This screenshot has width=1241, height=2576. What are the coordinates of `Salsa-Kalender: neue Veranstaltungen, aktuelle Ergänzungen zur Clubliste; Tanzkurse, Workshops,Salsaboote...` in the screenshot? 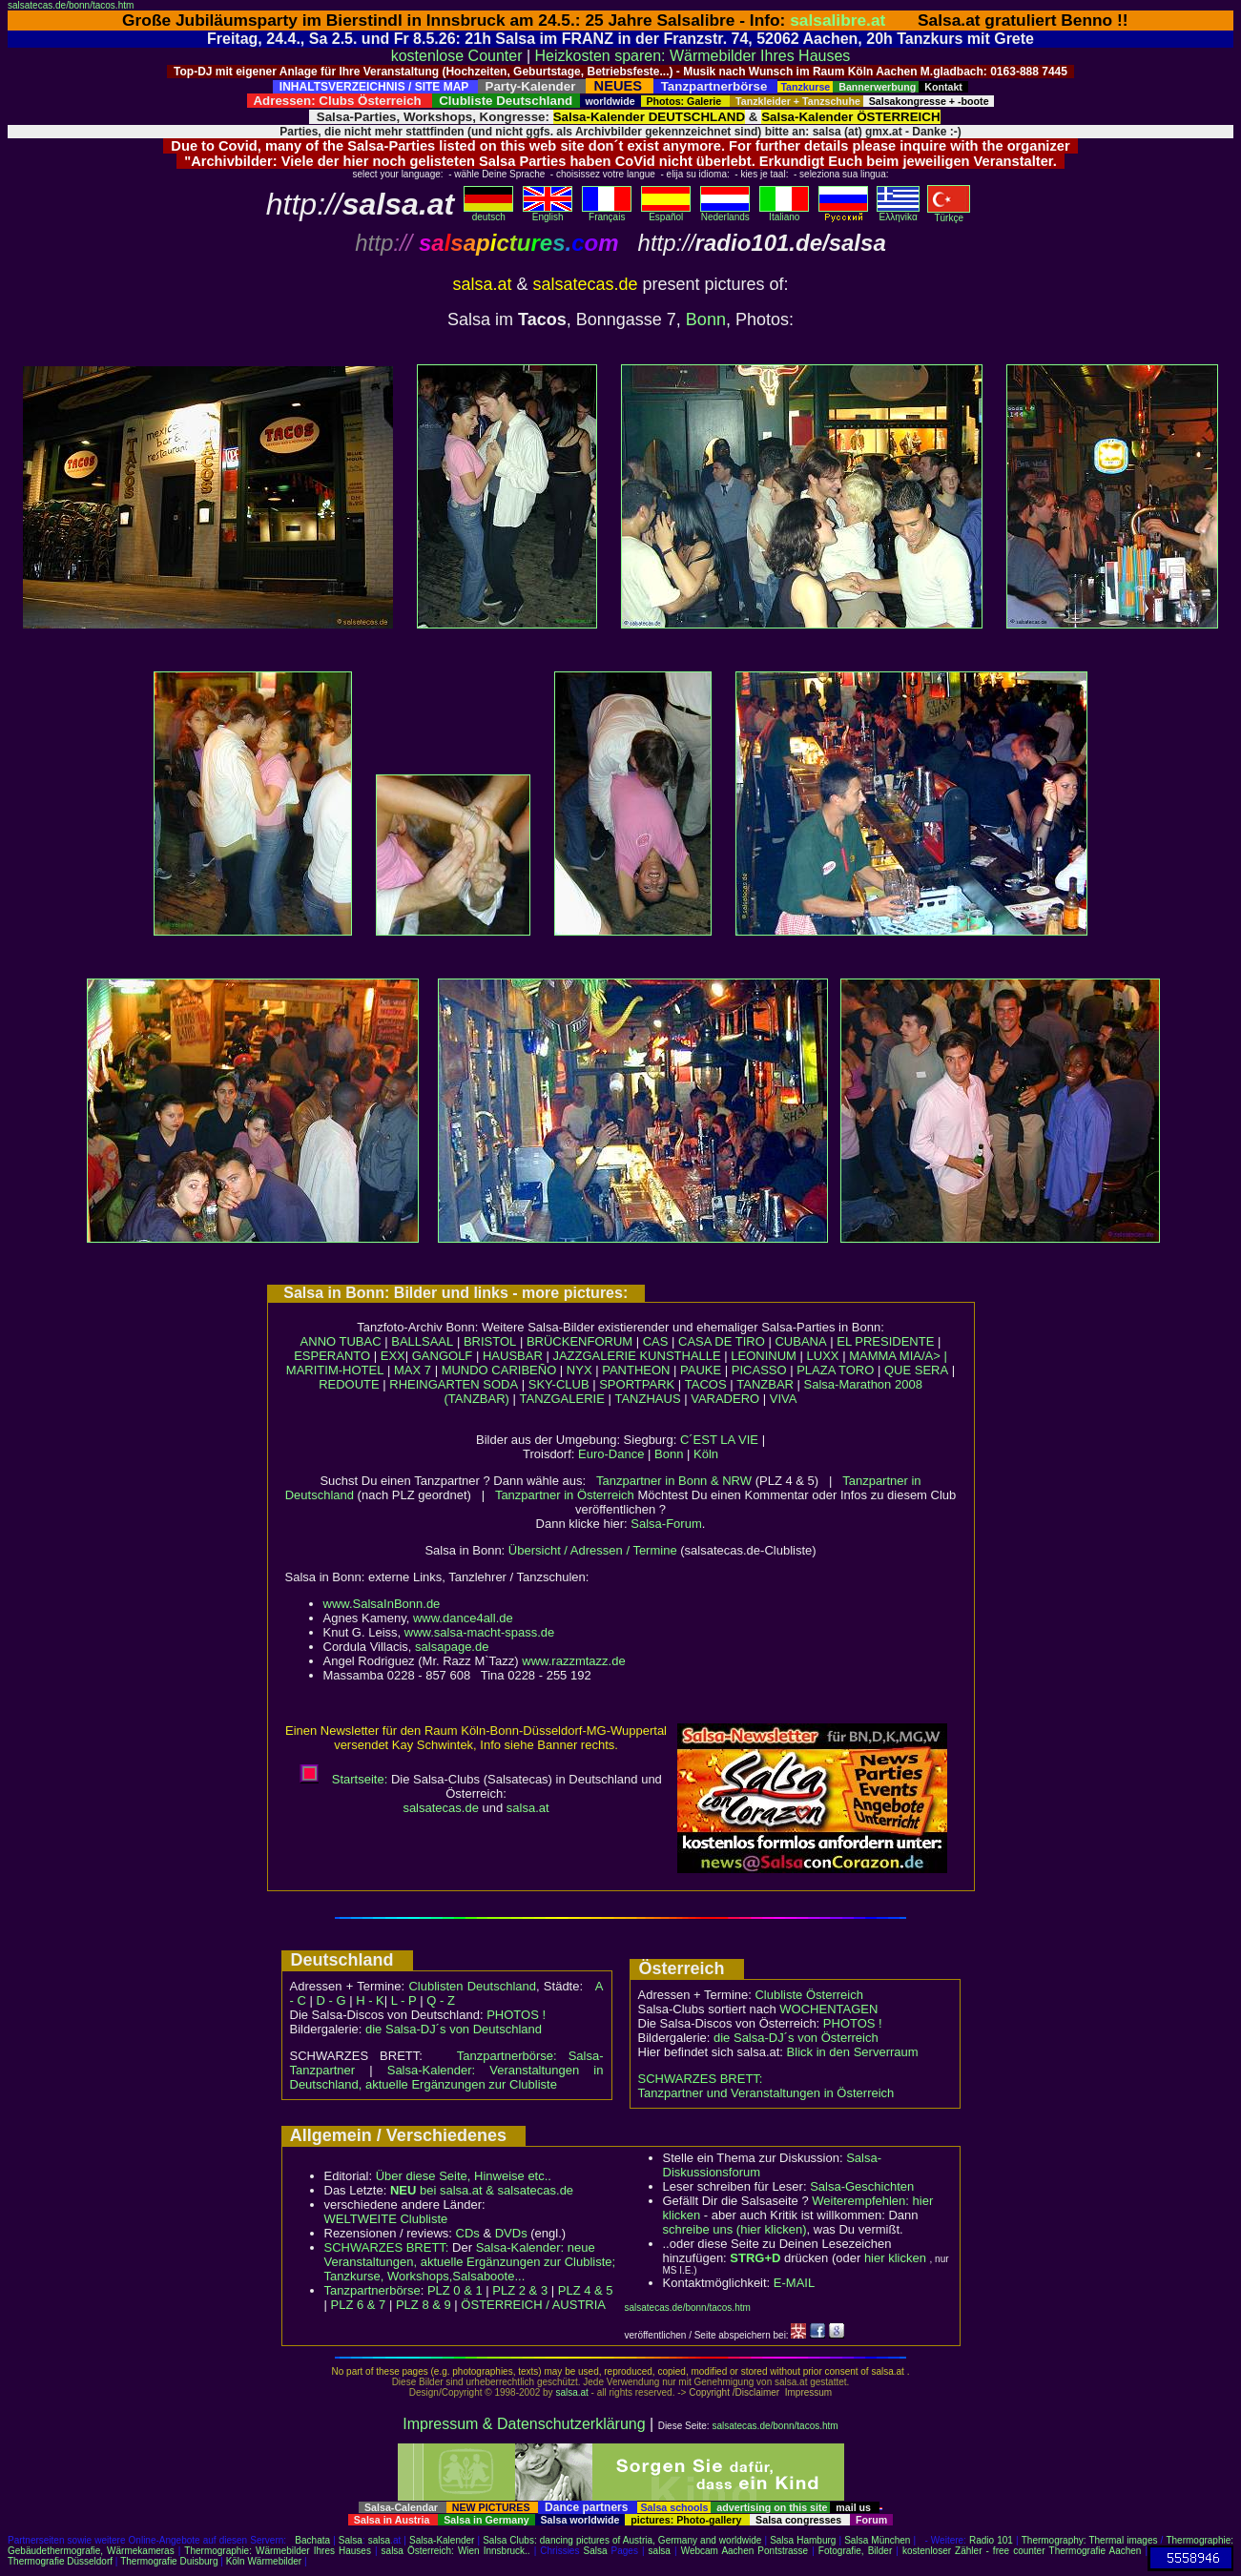 It's located at (470, 2261).